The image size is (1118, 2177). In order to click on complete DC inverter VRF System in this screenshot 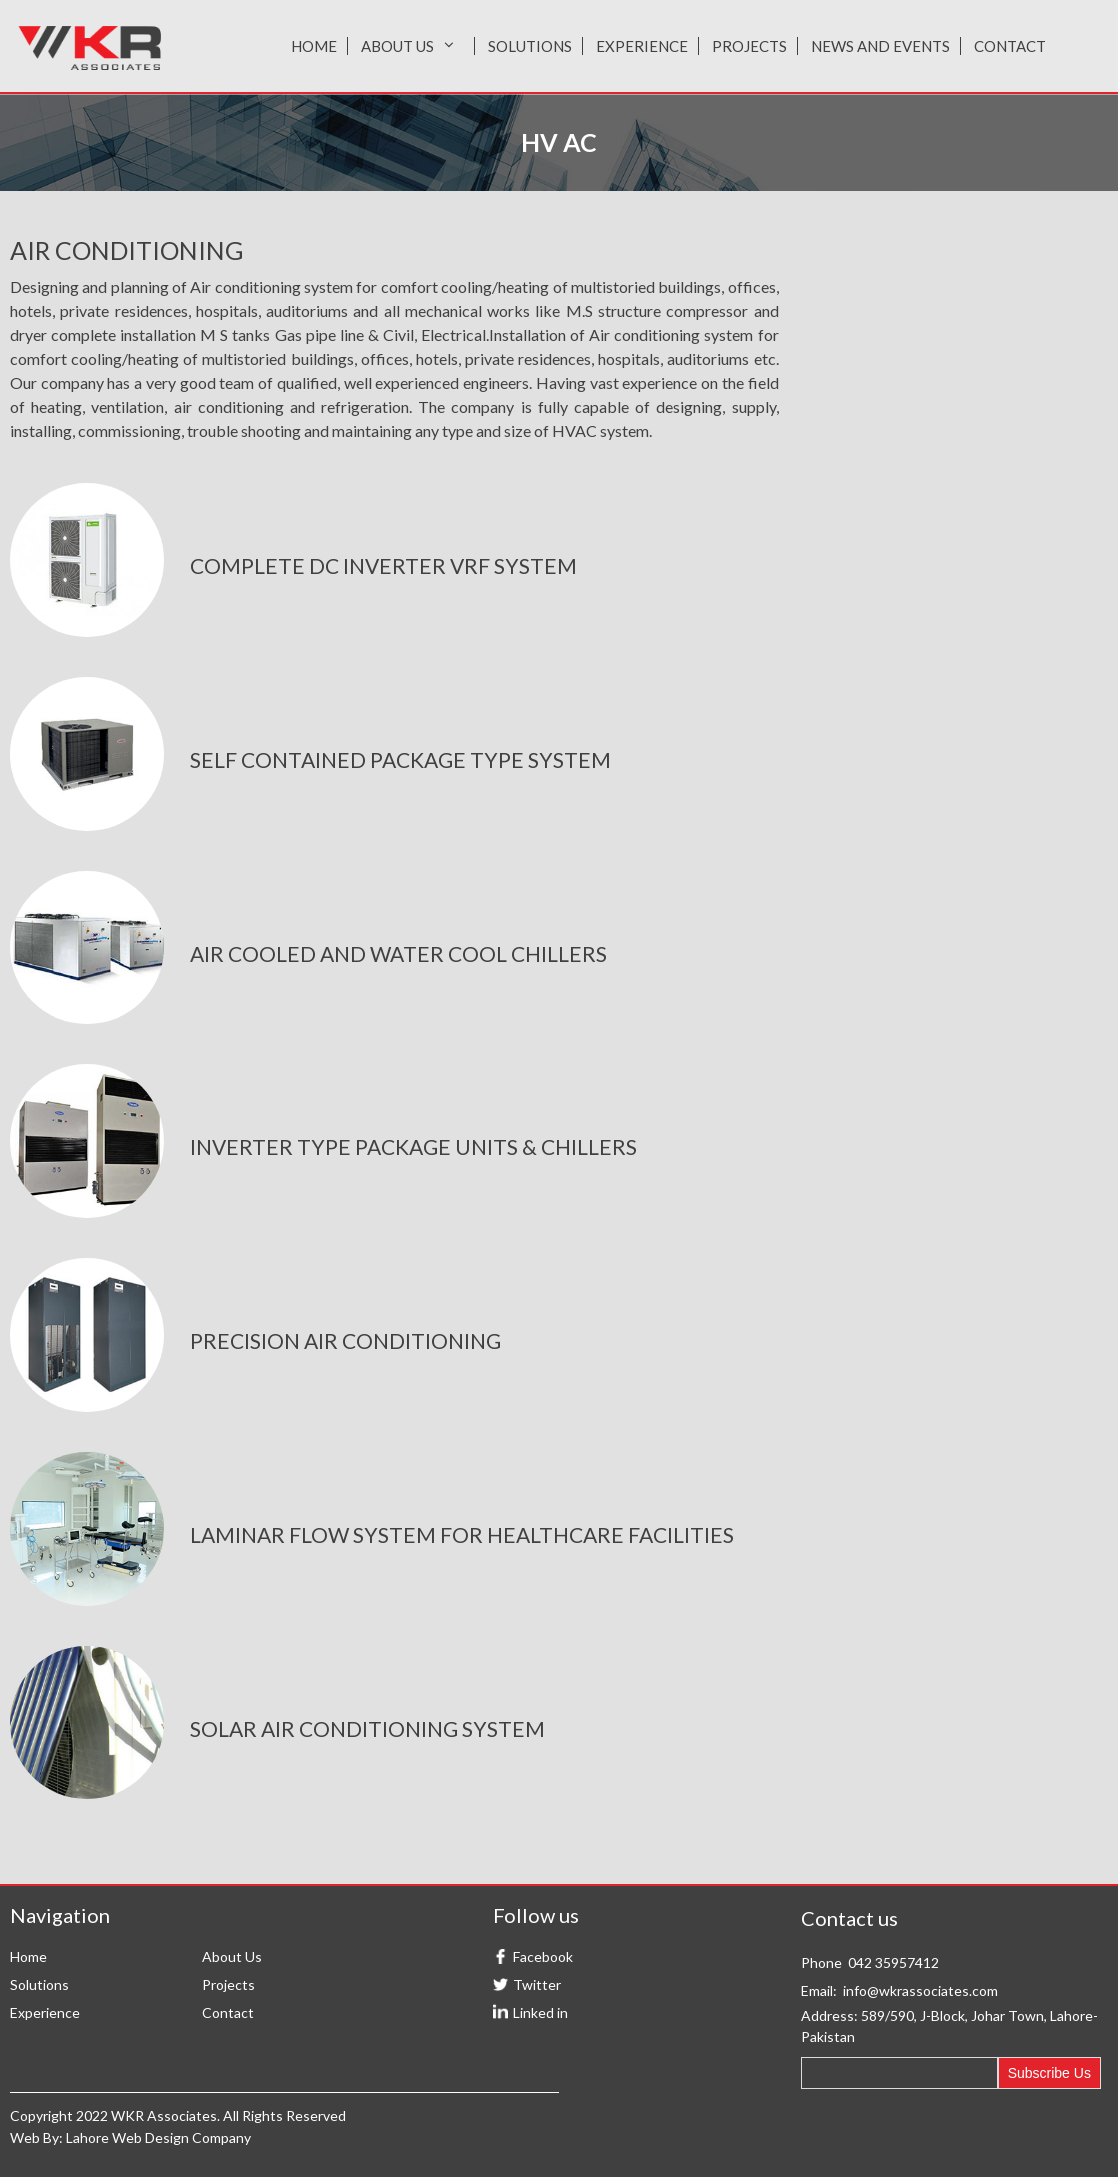, I will do `click(383, 565)`.